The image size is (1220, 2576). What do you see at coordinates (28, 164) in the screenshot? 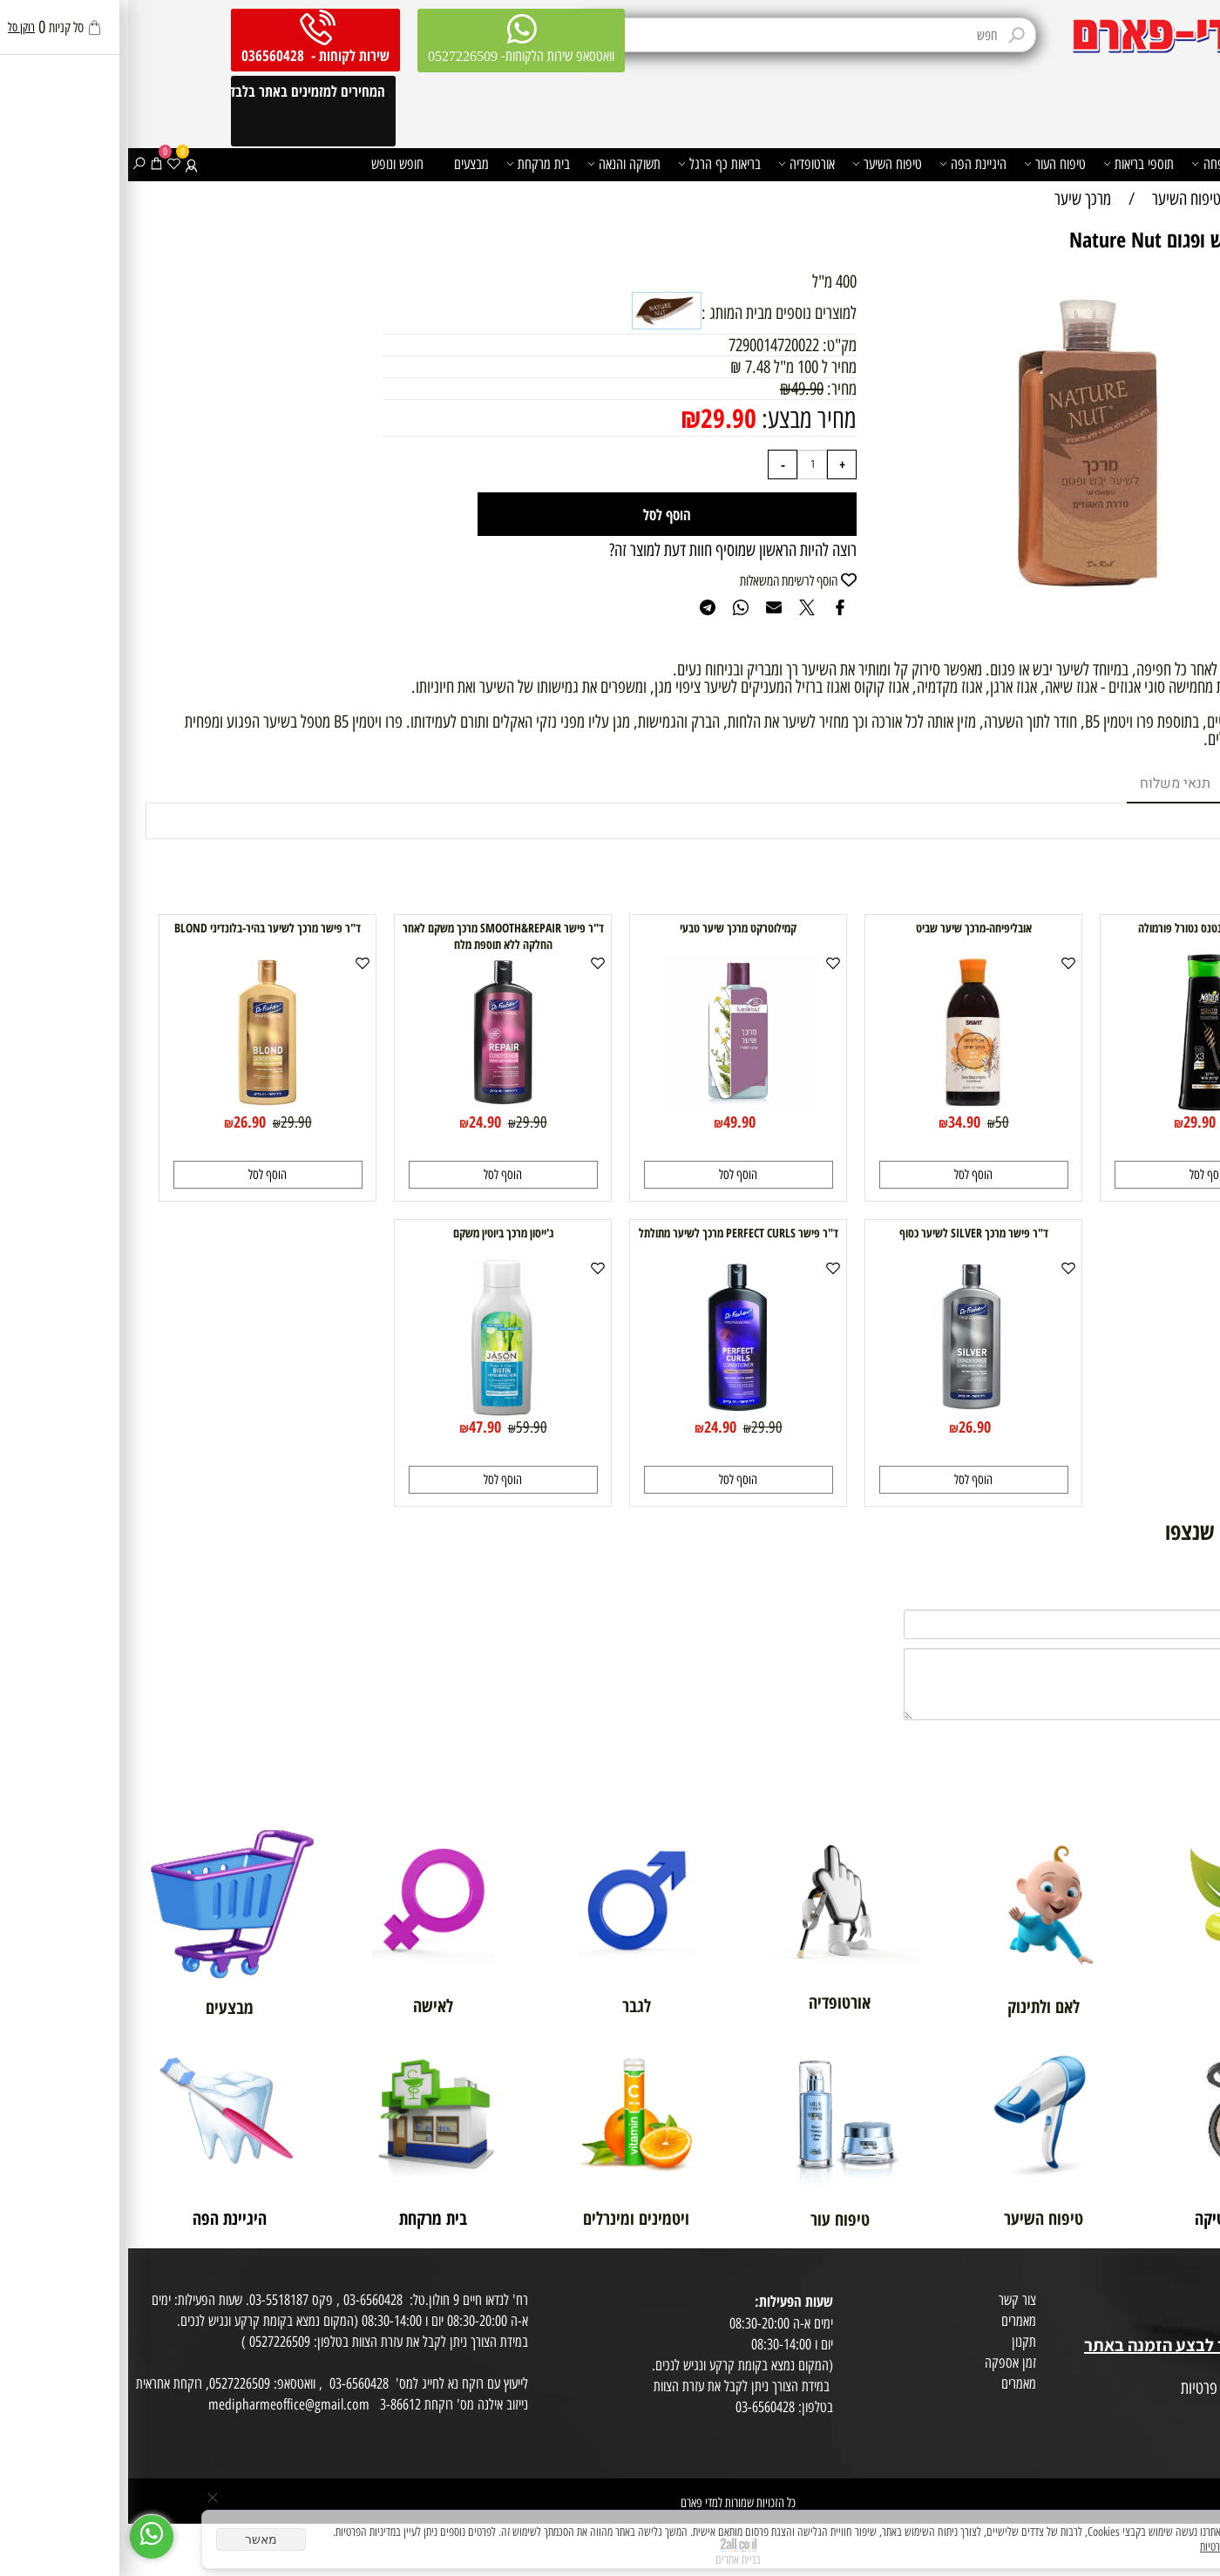
I see `[Cart]` at bounding box center [28, 164].